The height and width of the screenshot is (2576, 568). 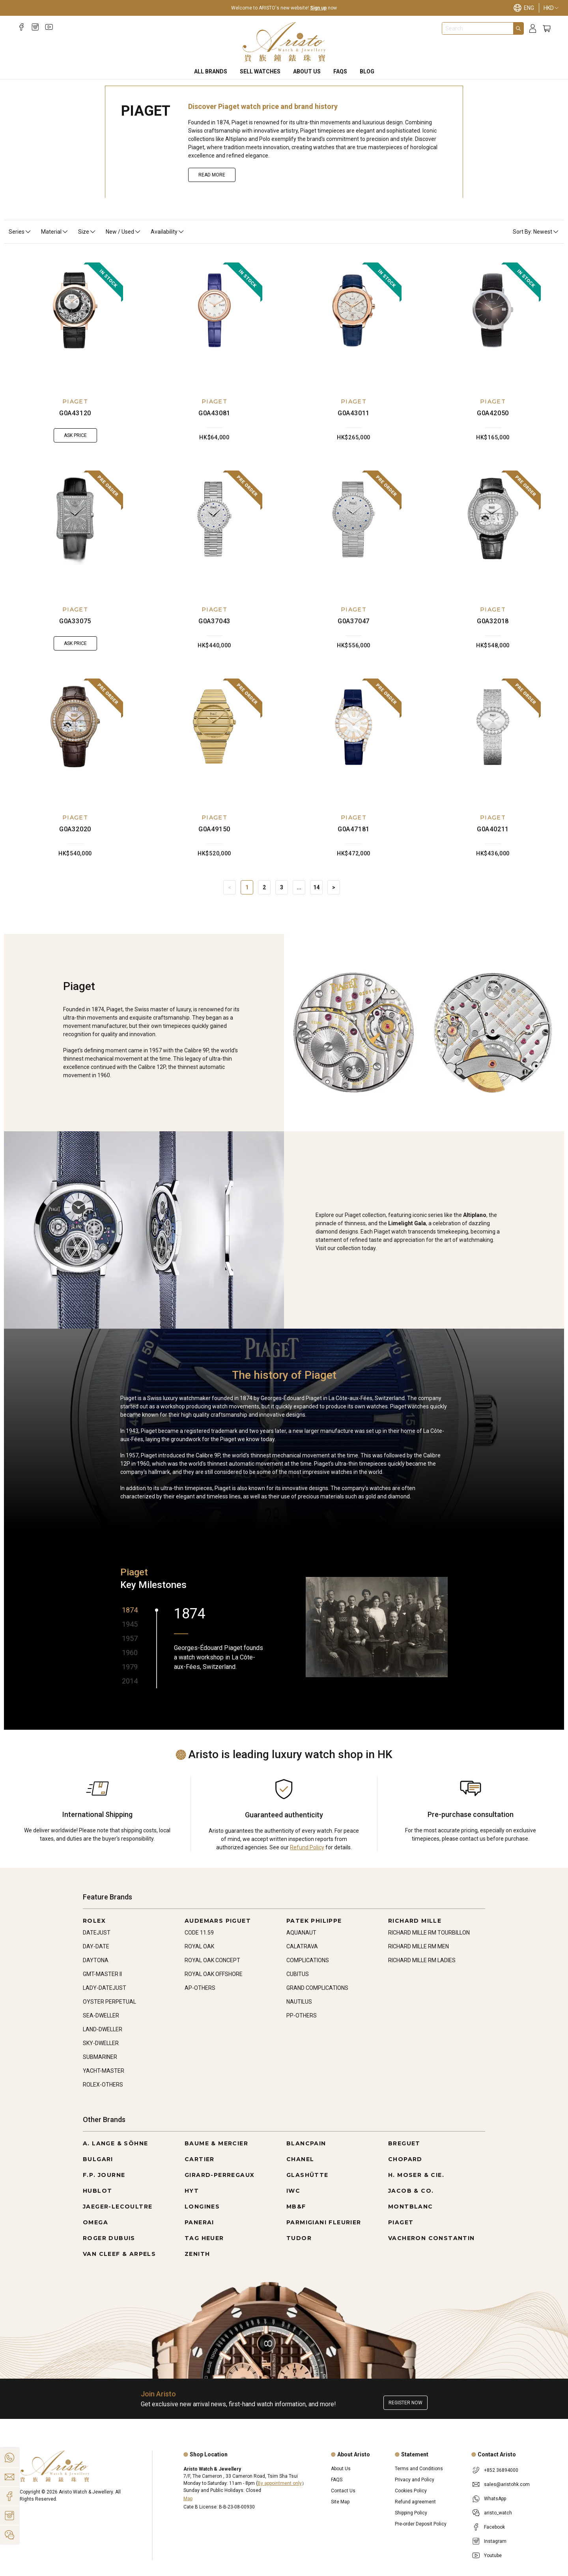 What do you see at coordinates (493, 2555) in the screenshot?
I see `Youtube` at bounding box center [493, 2555].